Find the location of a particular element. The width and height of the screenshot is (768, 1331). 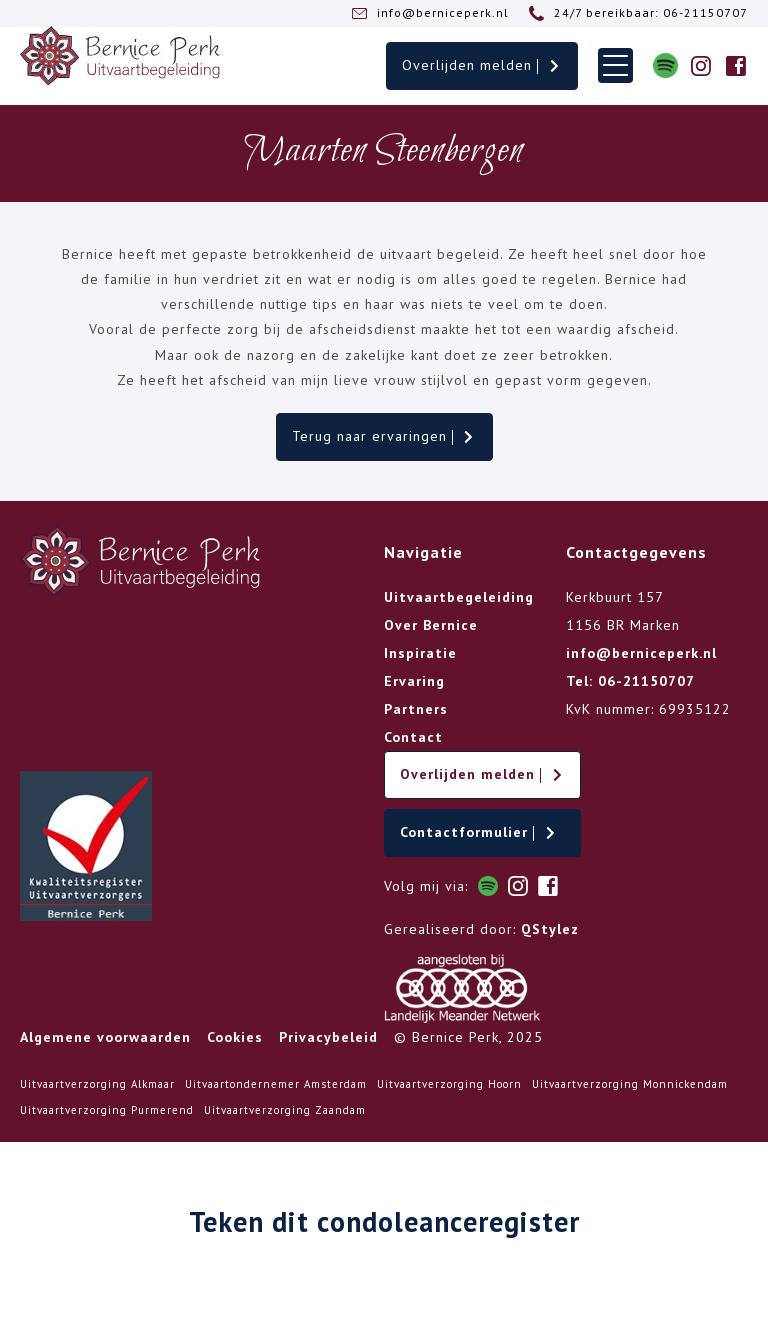

Over Bernice is located at coordinates (431, 625).